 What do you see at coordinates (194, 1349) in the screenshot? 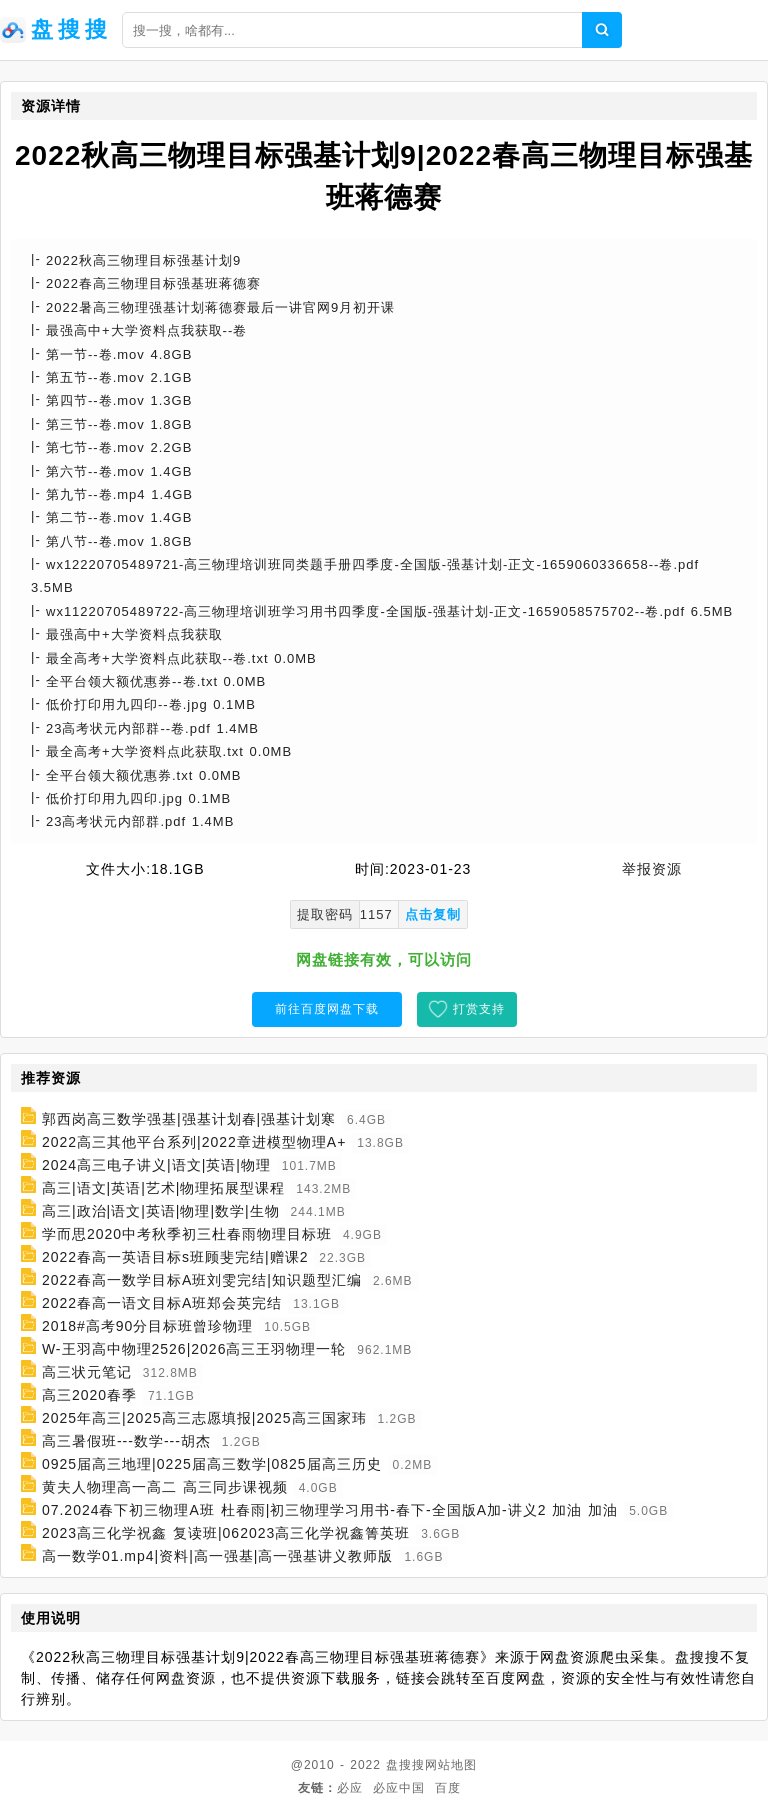
I see `W-王羽高中物理2526|2026高三王羽物理一轮` at bounding box center [194, 1349].